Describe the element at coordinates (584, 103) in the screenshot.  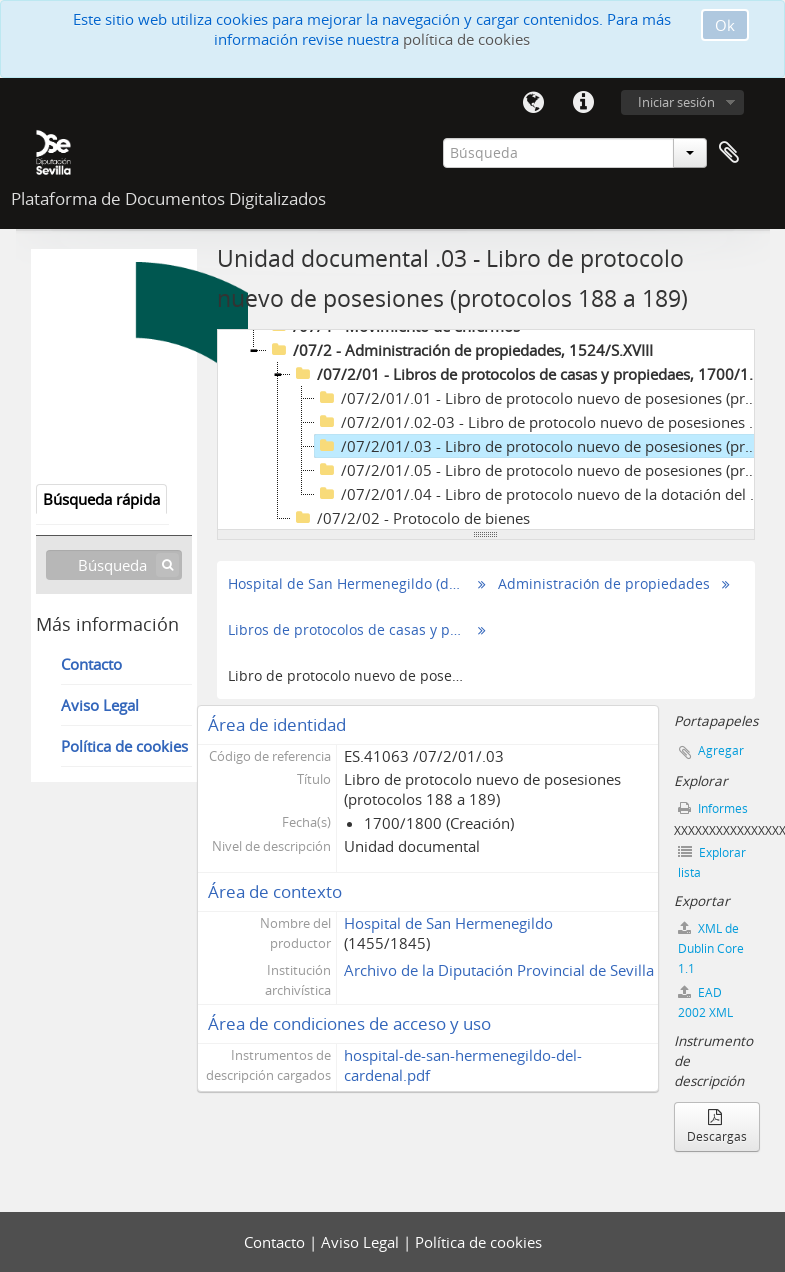
I see `Enlaces rápidos` at that location.